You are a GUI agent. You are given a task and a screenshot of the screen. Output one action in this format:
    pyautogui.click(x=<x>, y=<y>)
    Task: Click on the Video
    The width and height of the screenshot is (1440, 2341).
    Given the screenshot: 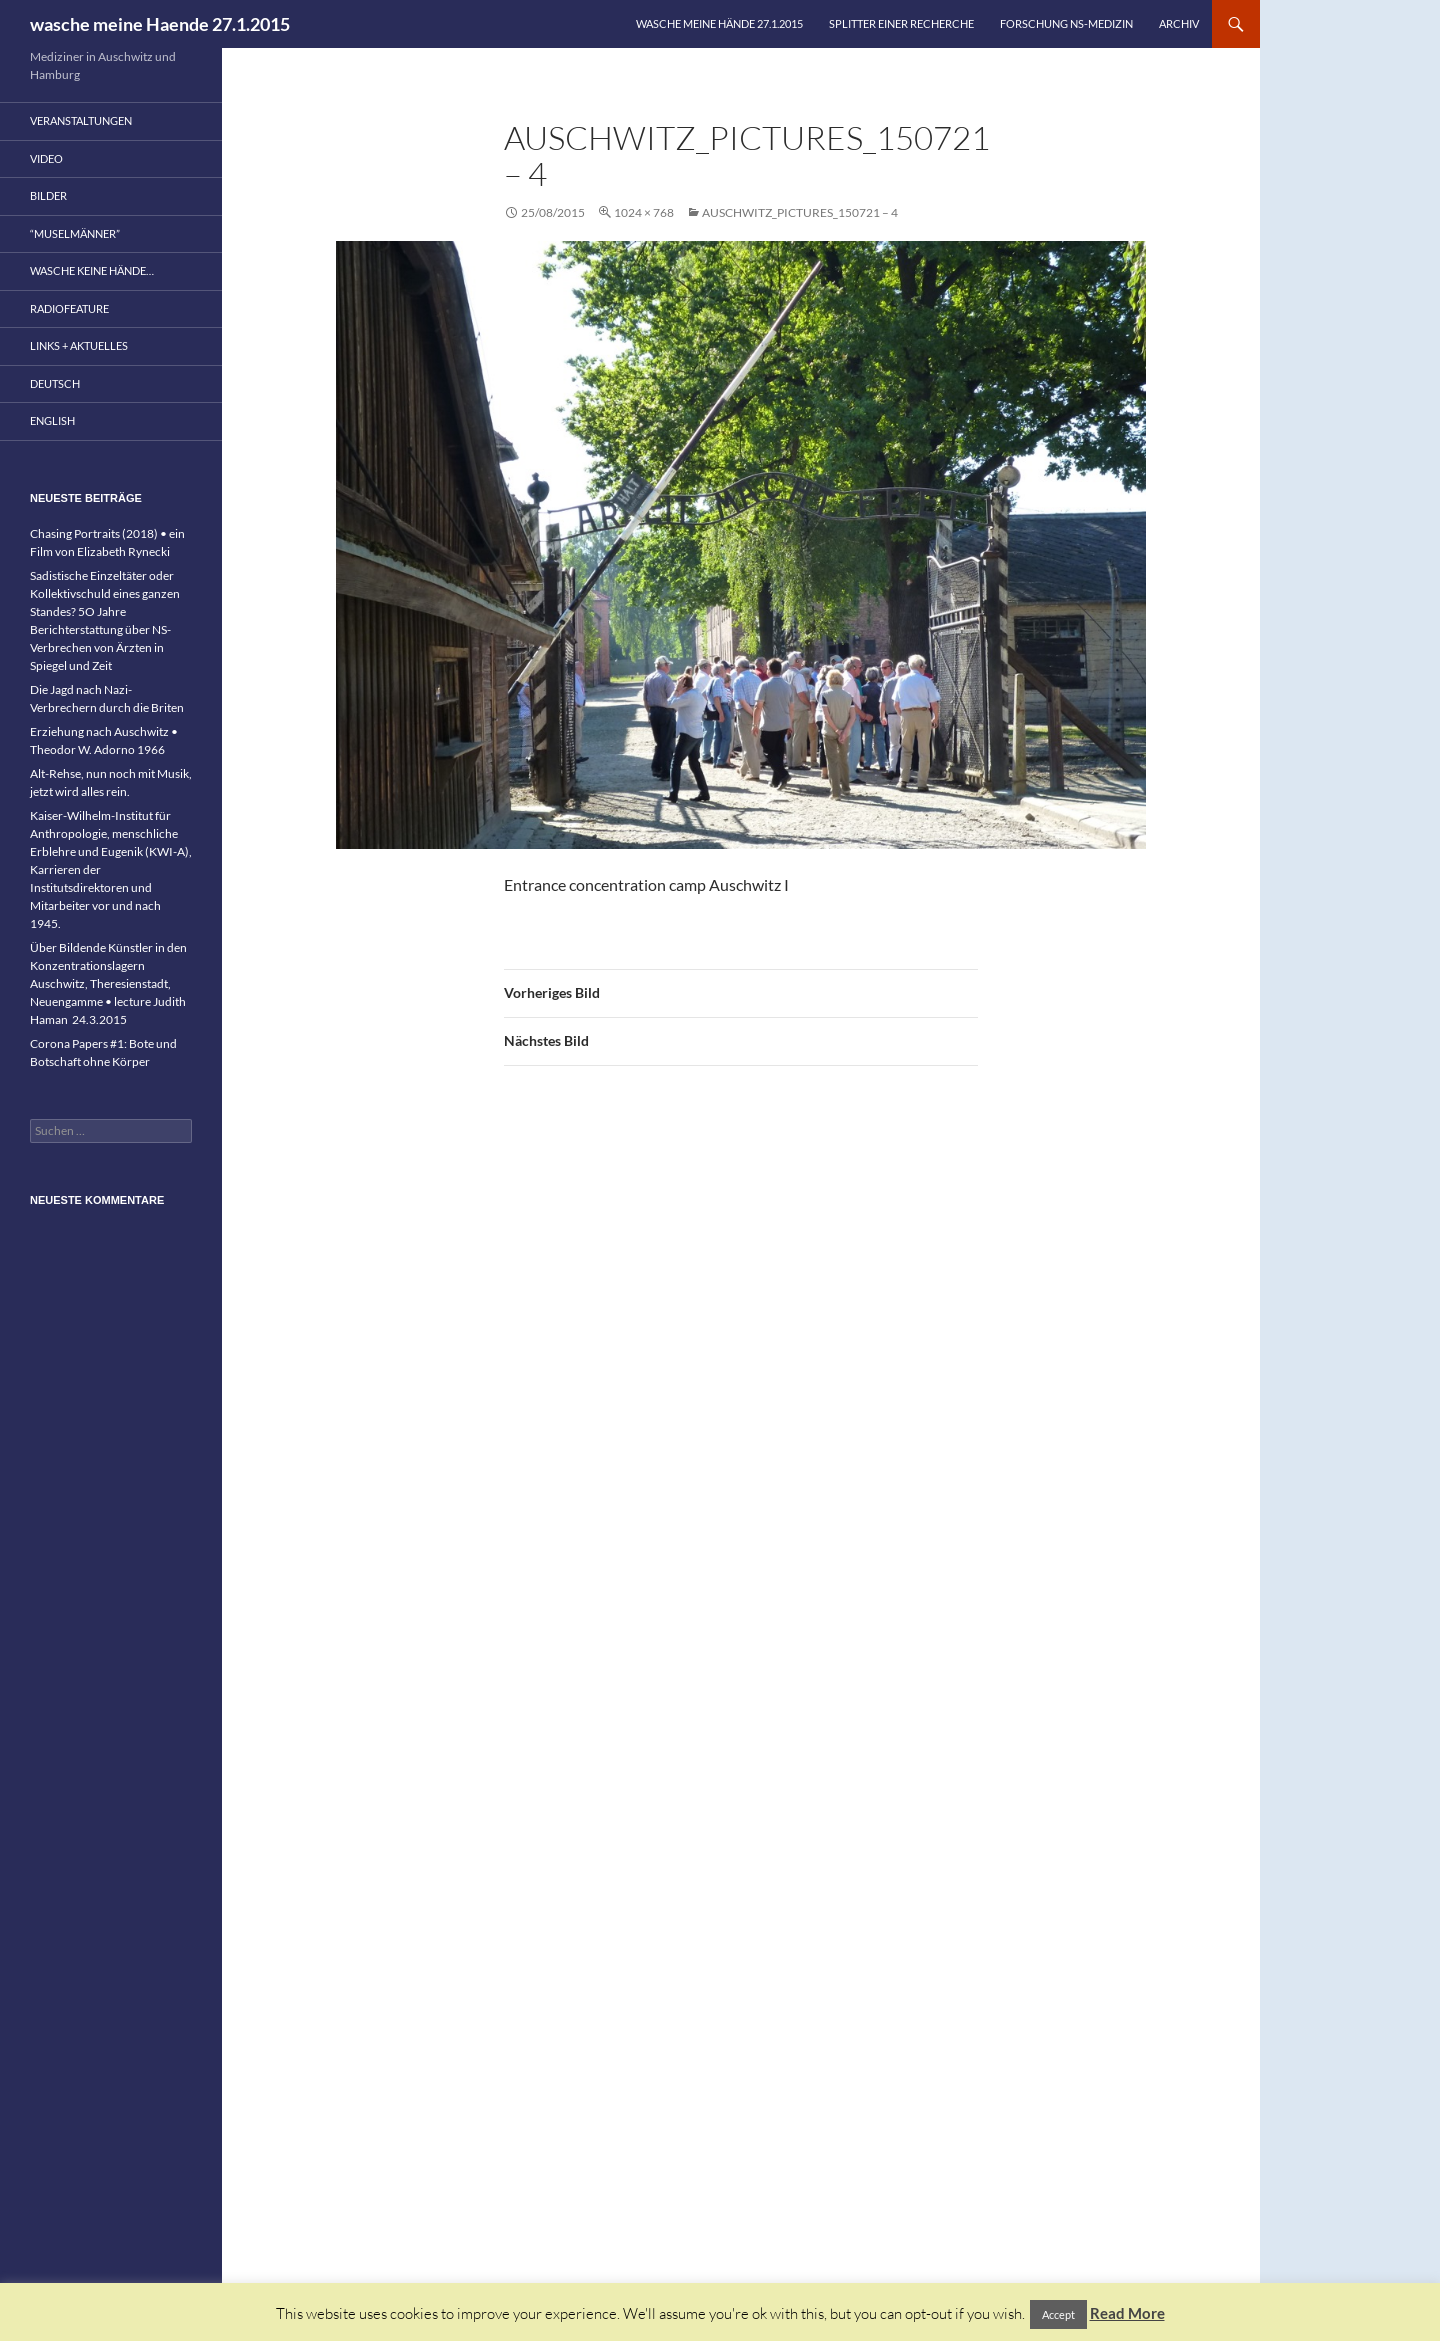 What is the action you would take?
    pyautogui.click(x=46, y=158)
    